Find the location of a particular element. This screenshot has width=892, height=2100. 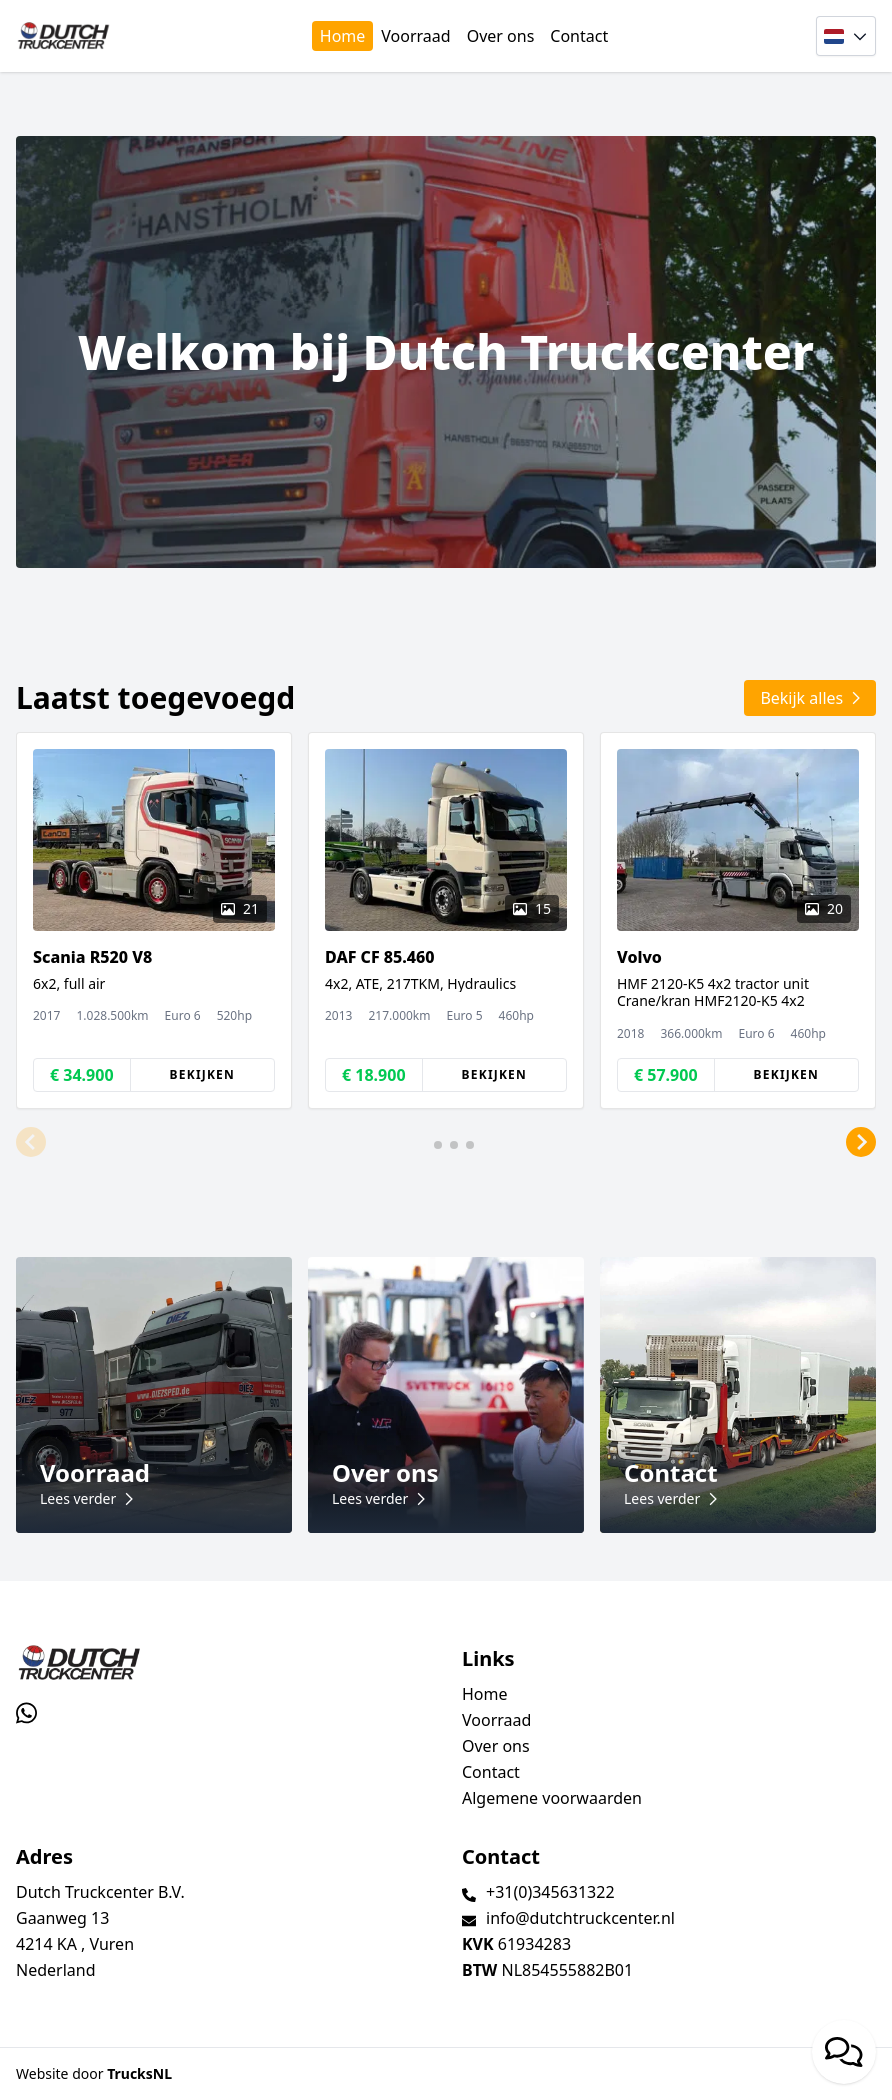

Home is located at coordinates (343, 36).